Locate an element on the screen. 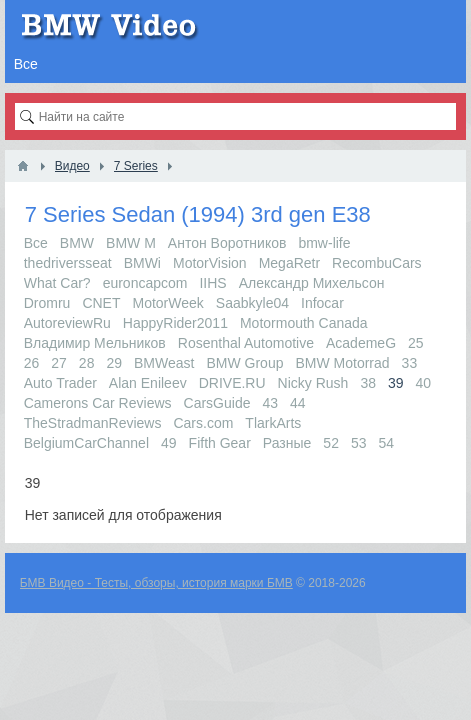 The image size is (471, 720). 43 is located at coordinates (270, 403).